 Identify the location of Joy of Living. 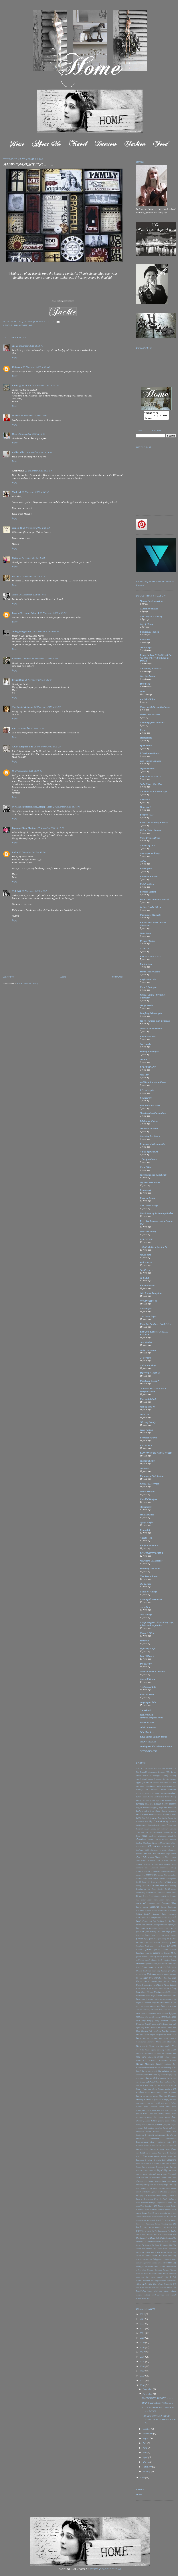
(146, 625).